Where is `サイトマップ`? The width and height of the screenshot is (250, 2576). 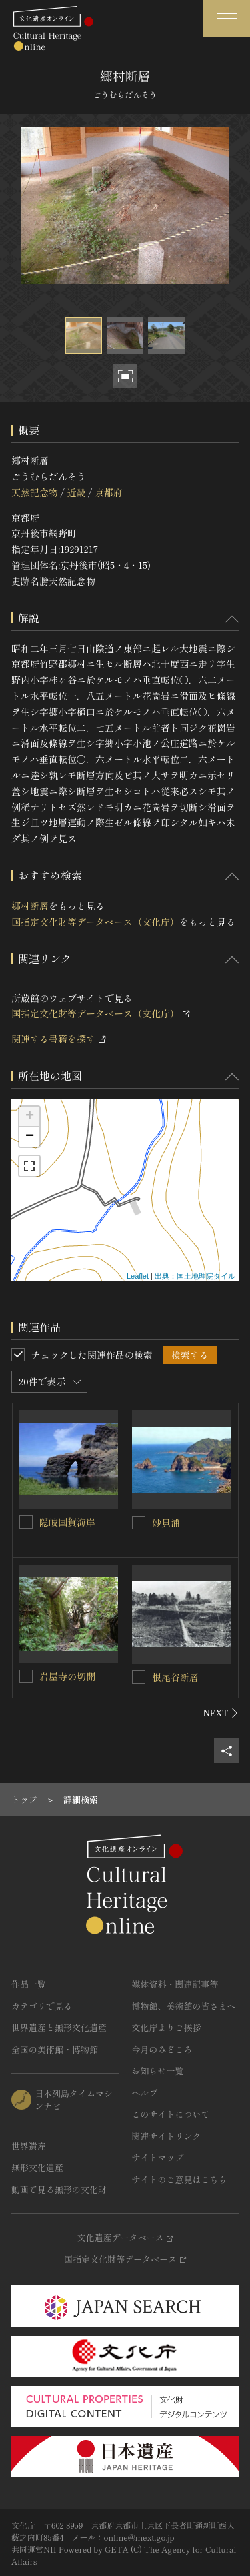 サイトマップ is located at coordinates (158, 2157).